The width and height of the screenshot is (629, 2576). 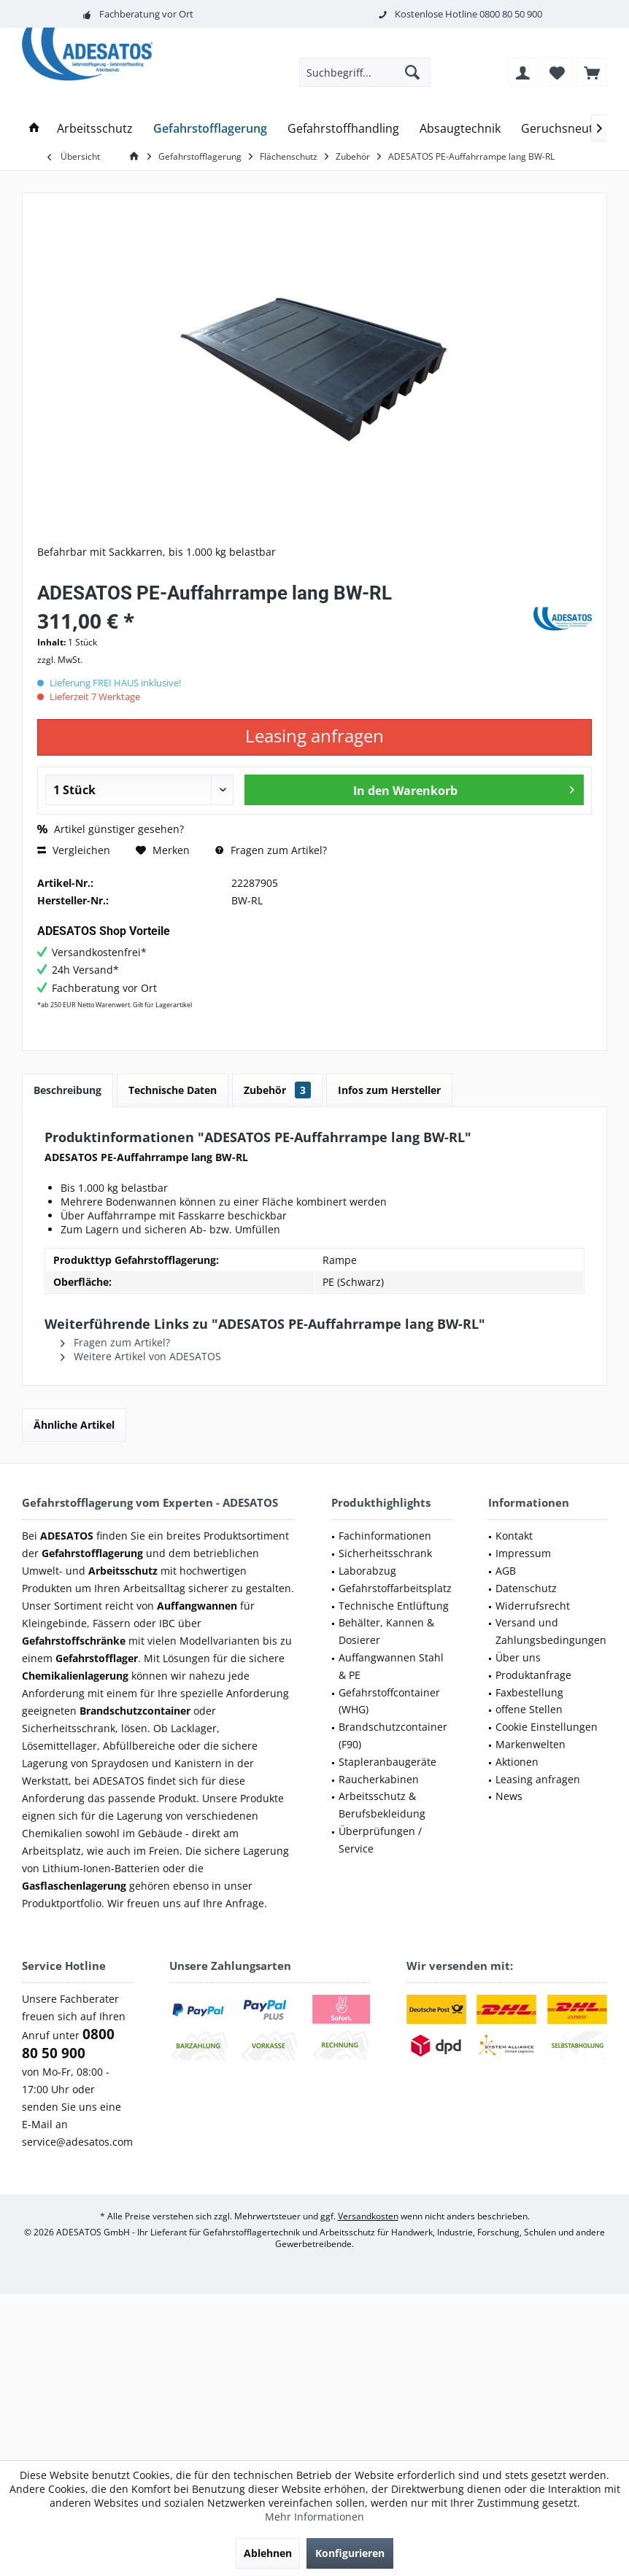 I want to click on Laborabzug, so click(x=367, y=1571).